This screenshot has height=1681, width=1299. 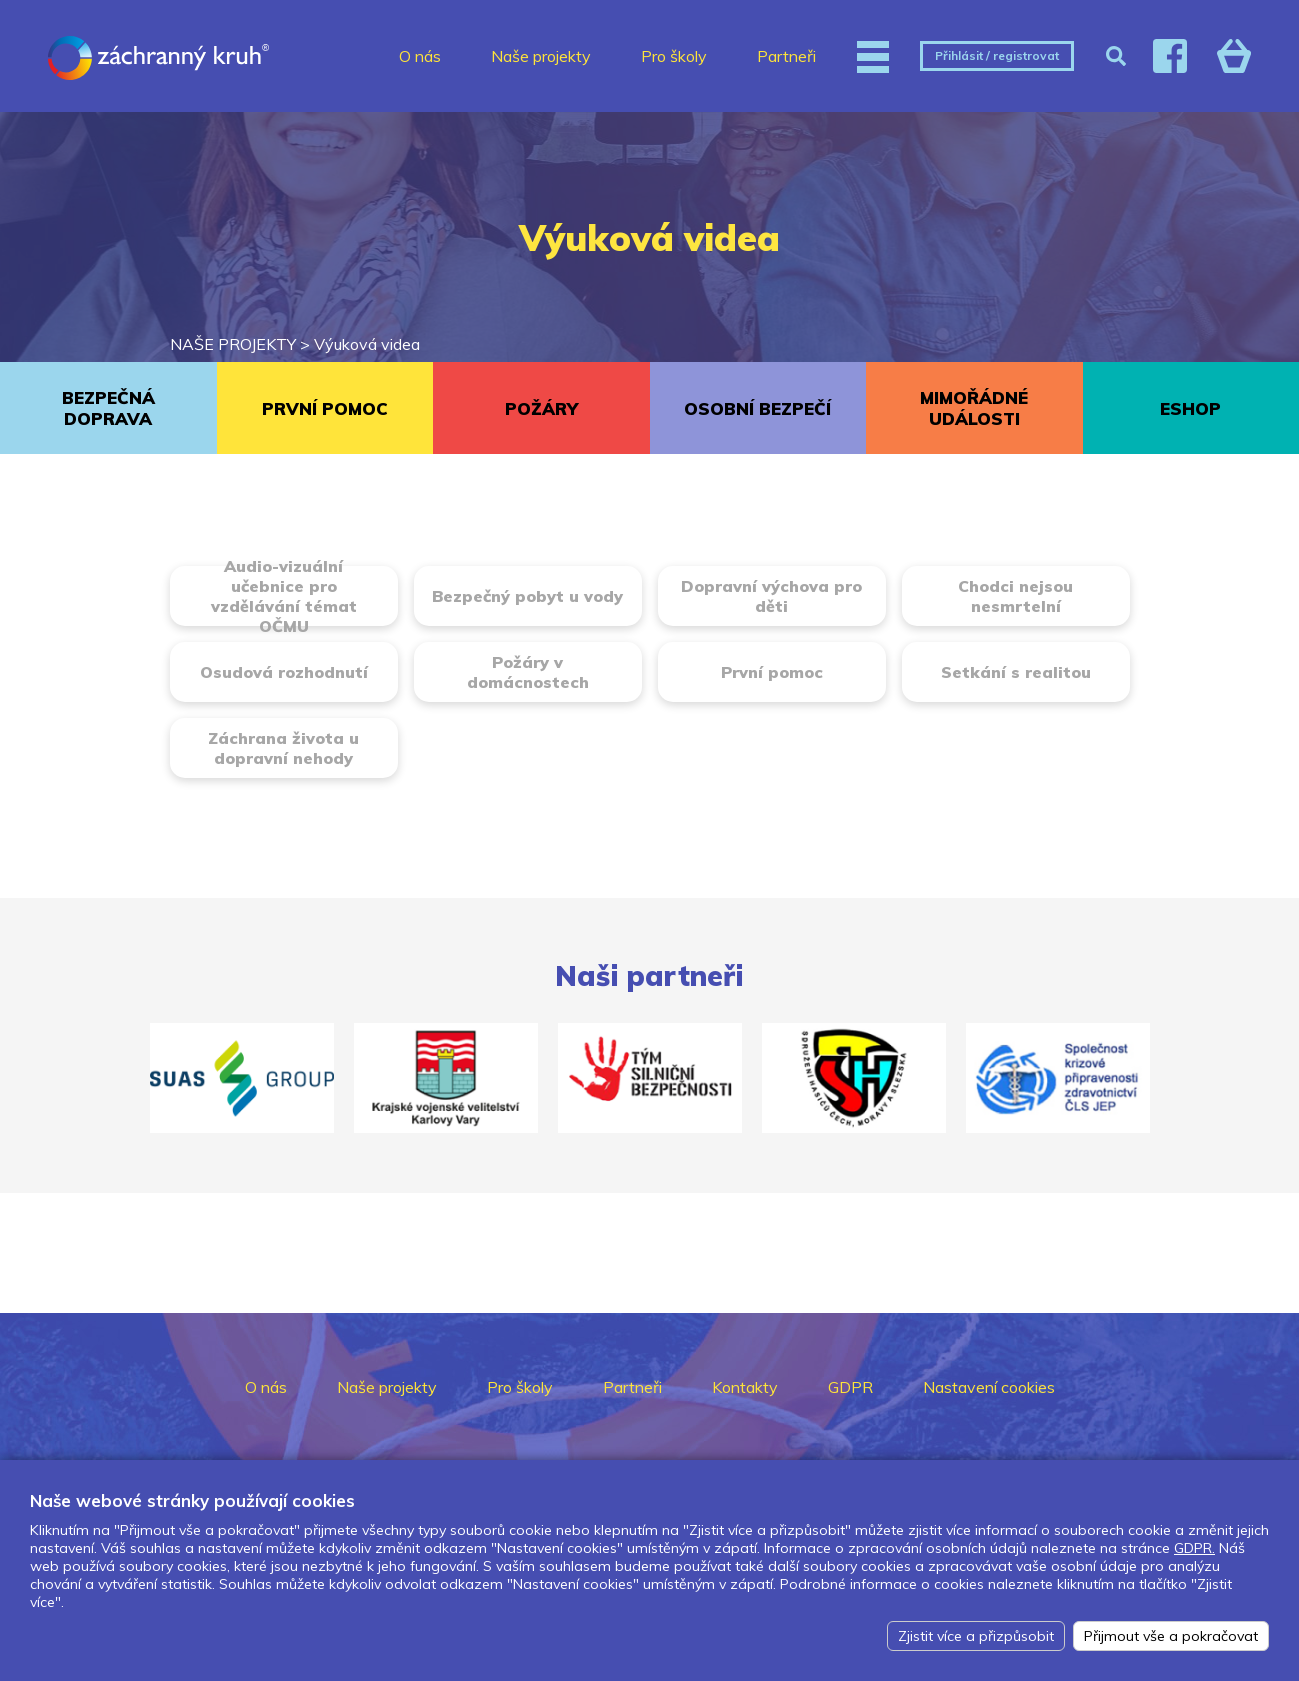 I want to click on Naše projekty, so click(x=541, y=56).